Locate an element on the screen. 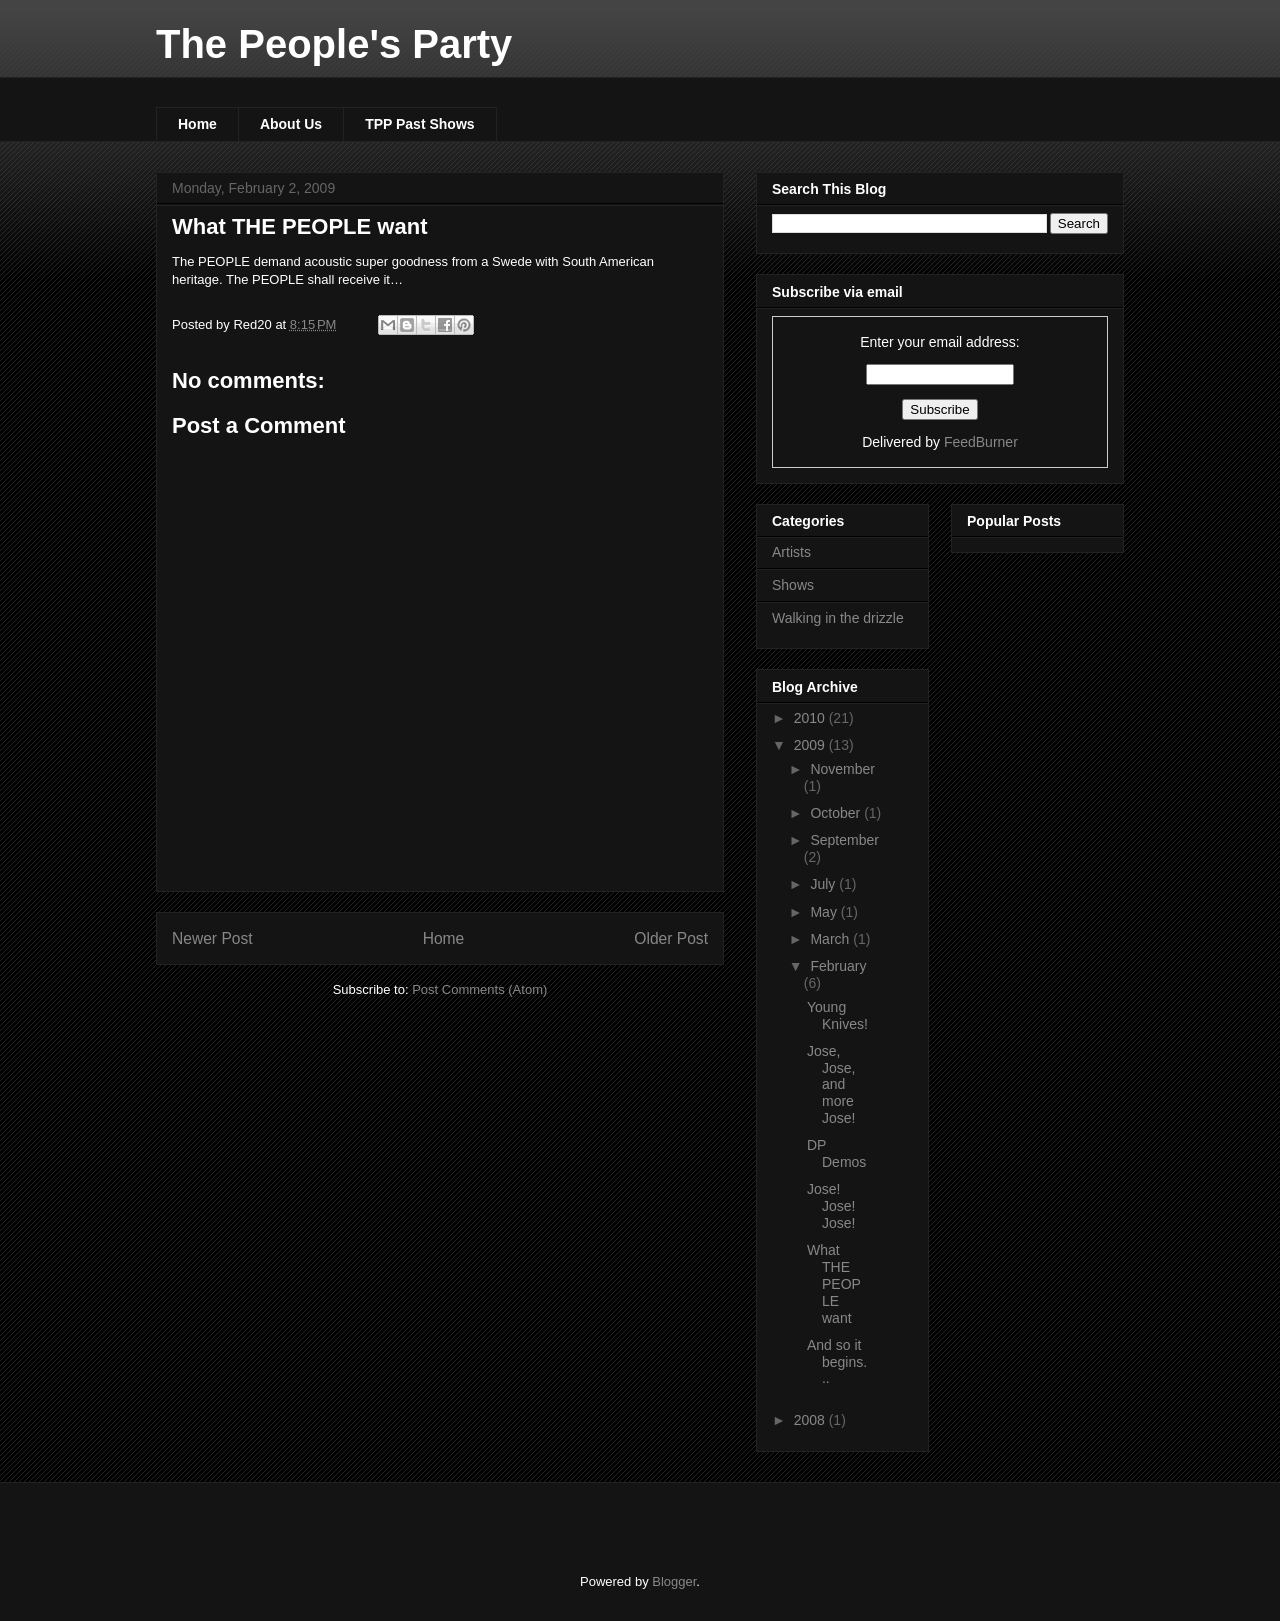 Image resolution: width=1280 pixels, height=1621 pixels. March is located at coordinates (831, 939).